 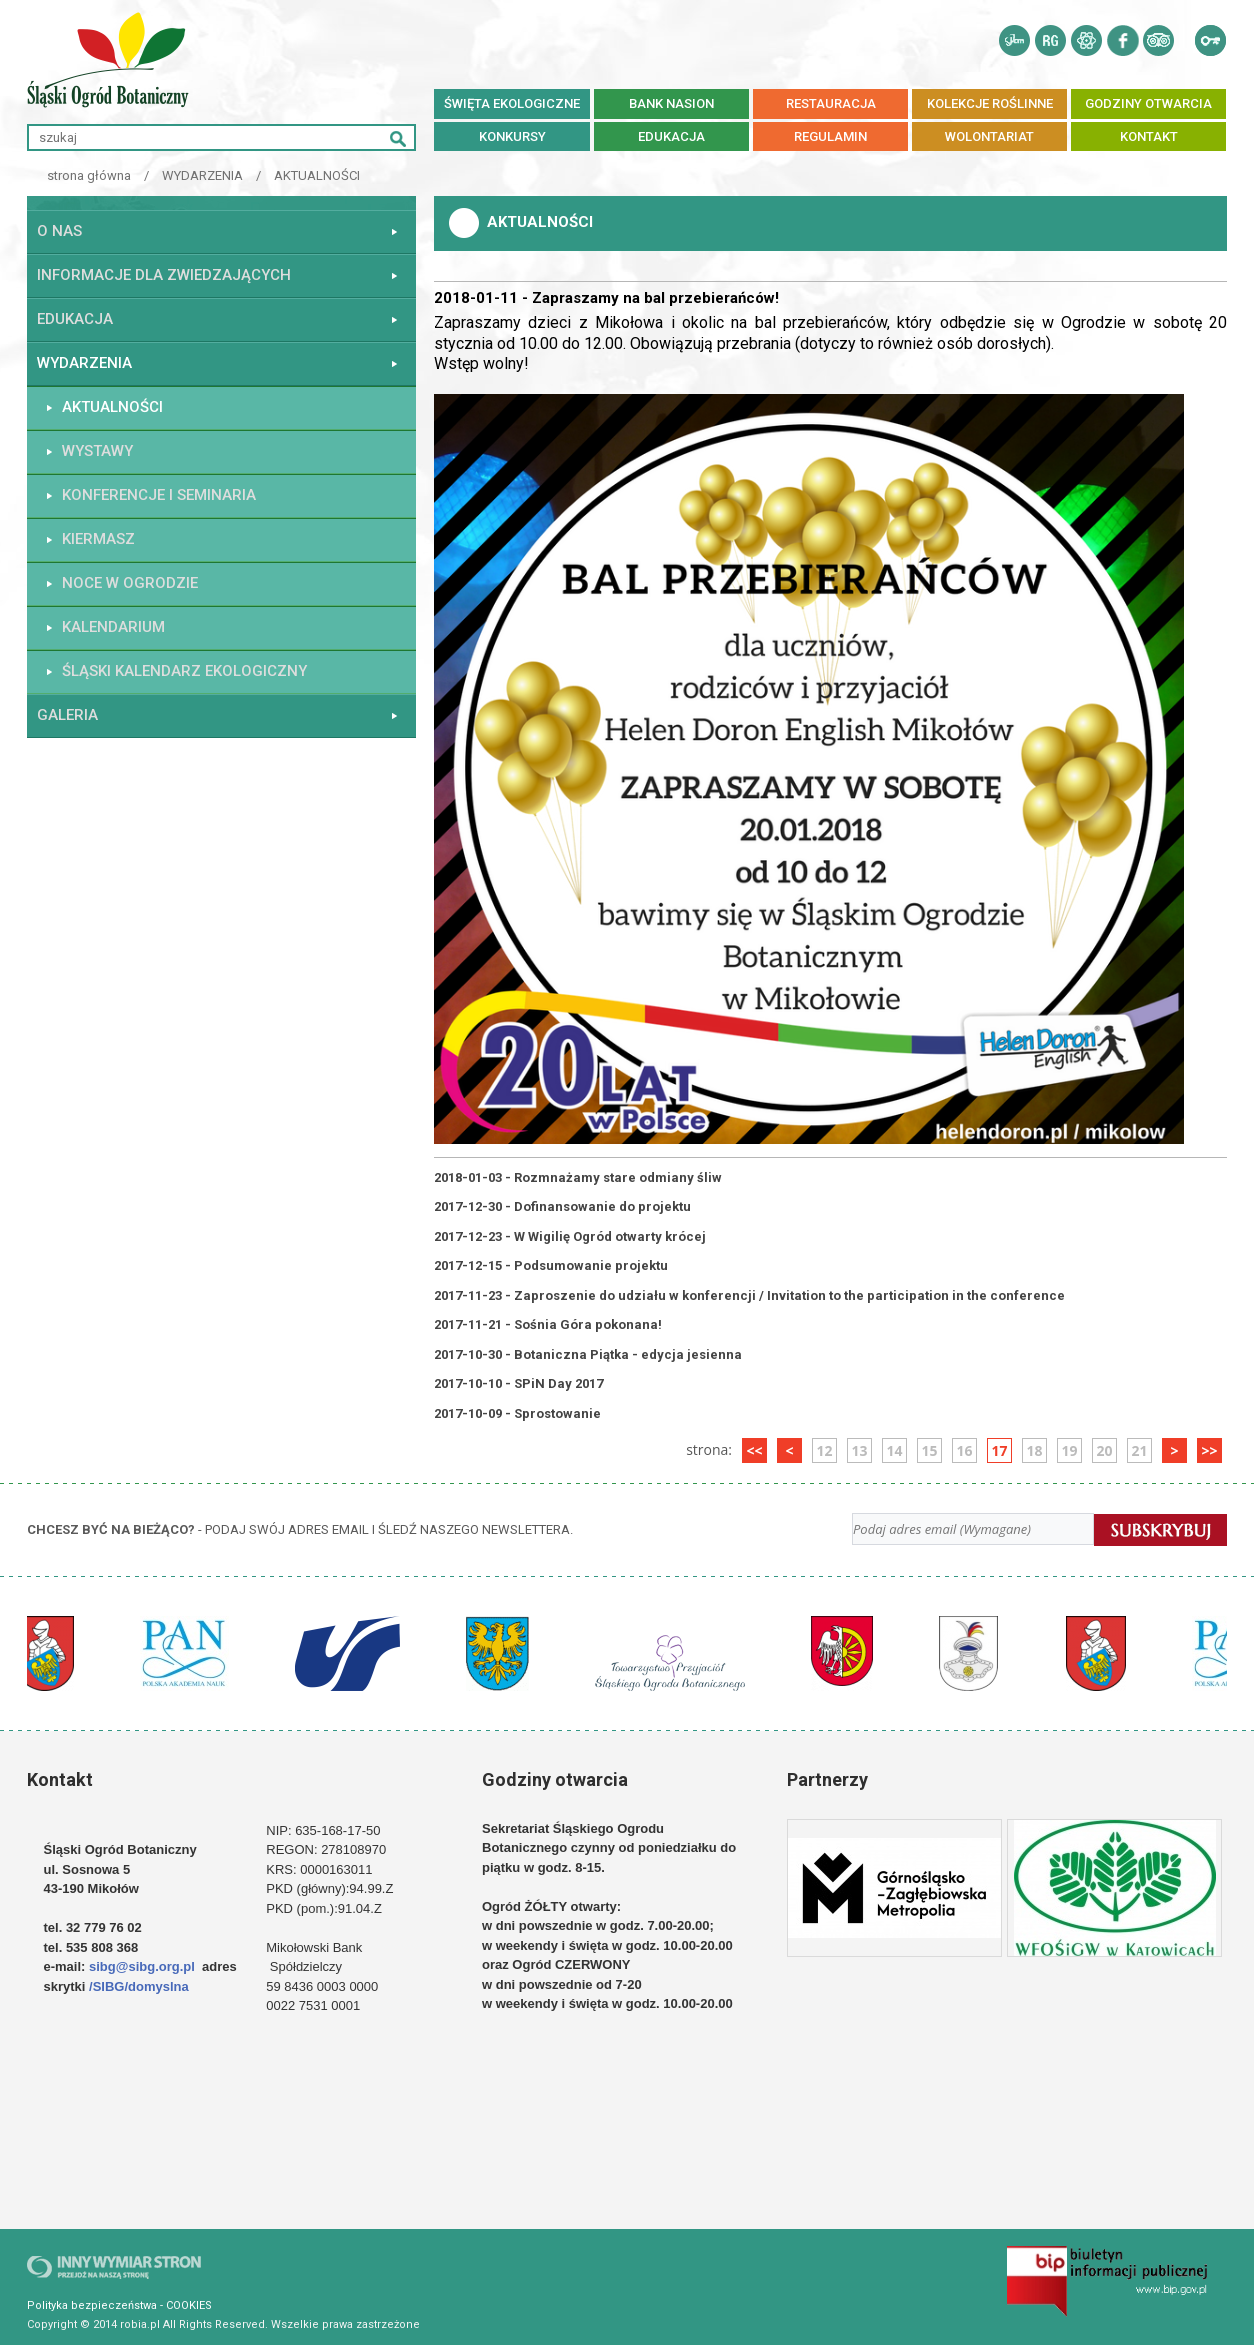 I want to click on O NAS, so click(x=59, y=231).